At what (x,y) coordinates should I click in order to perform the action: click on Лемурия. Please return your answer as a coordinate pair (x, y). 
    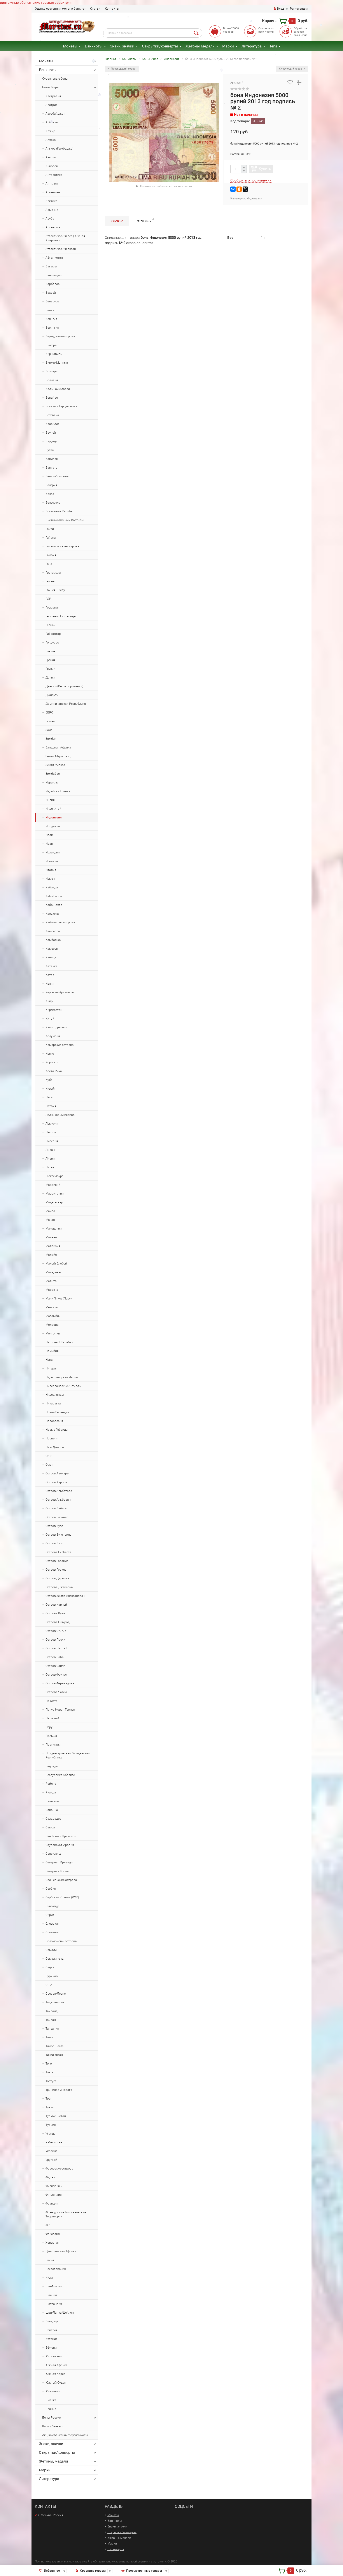
    Looking at the image, I should click on (52, 1123).